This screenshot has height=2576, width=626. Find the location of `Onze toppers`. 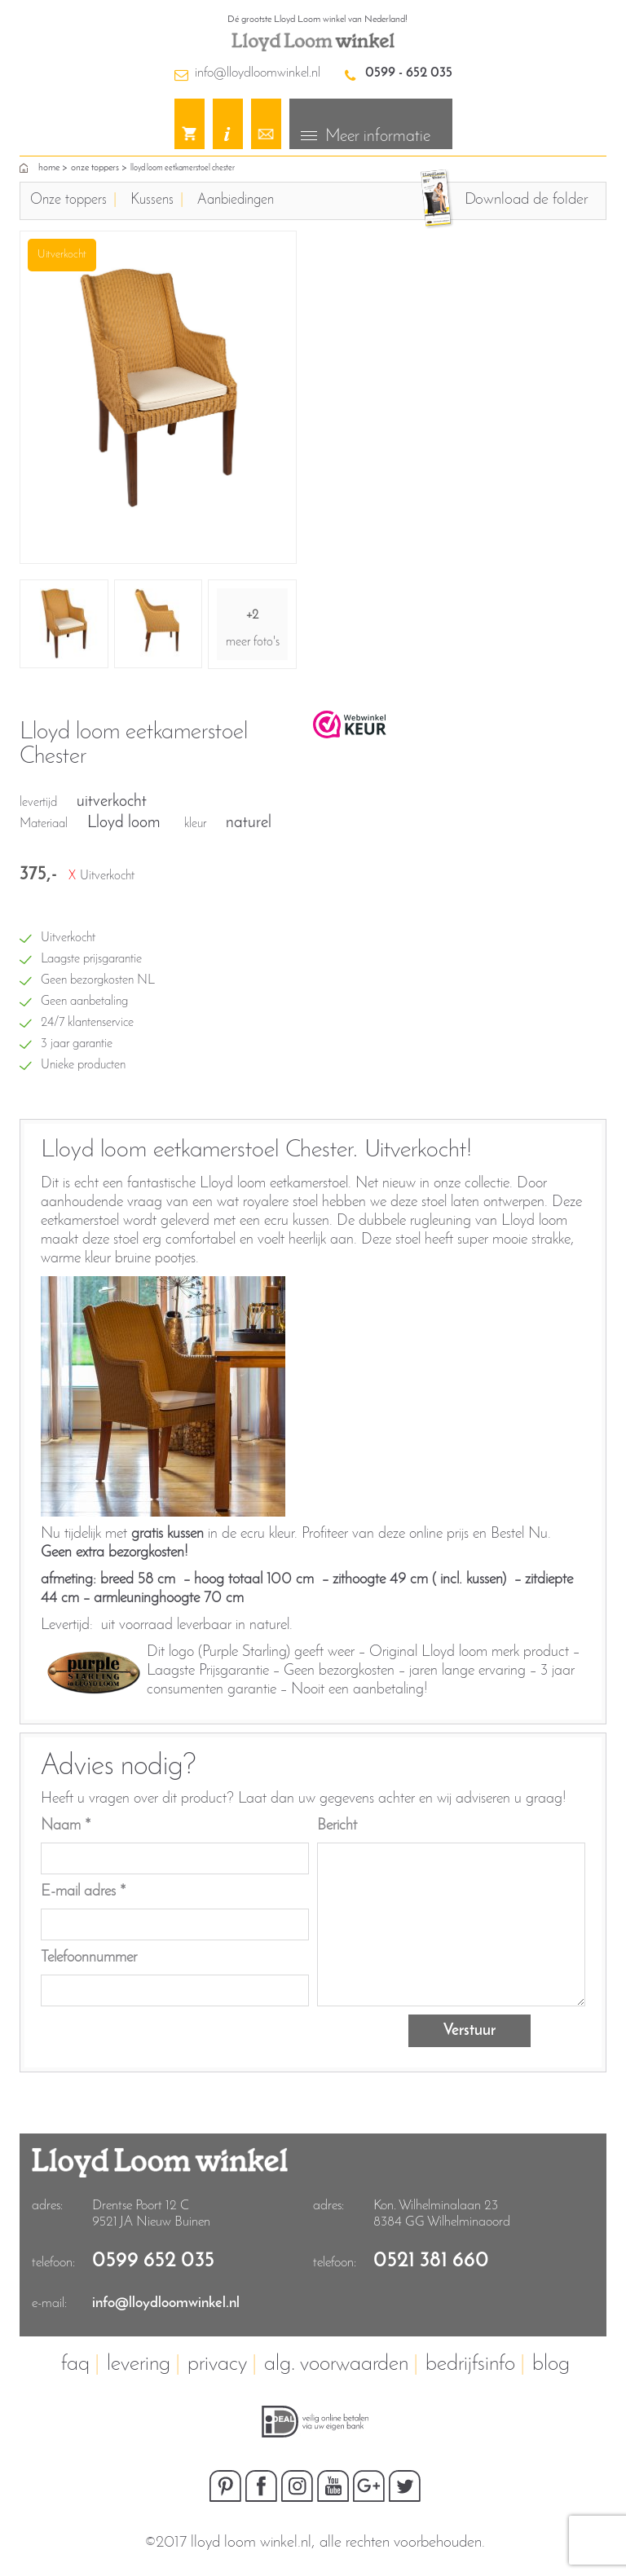

Onze toppers is located at coordinates (95, 168).